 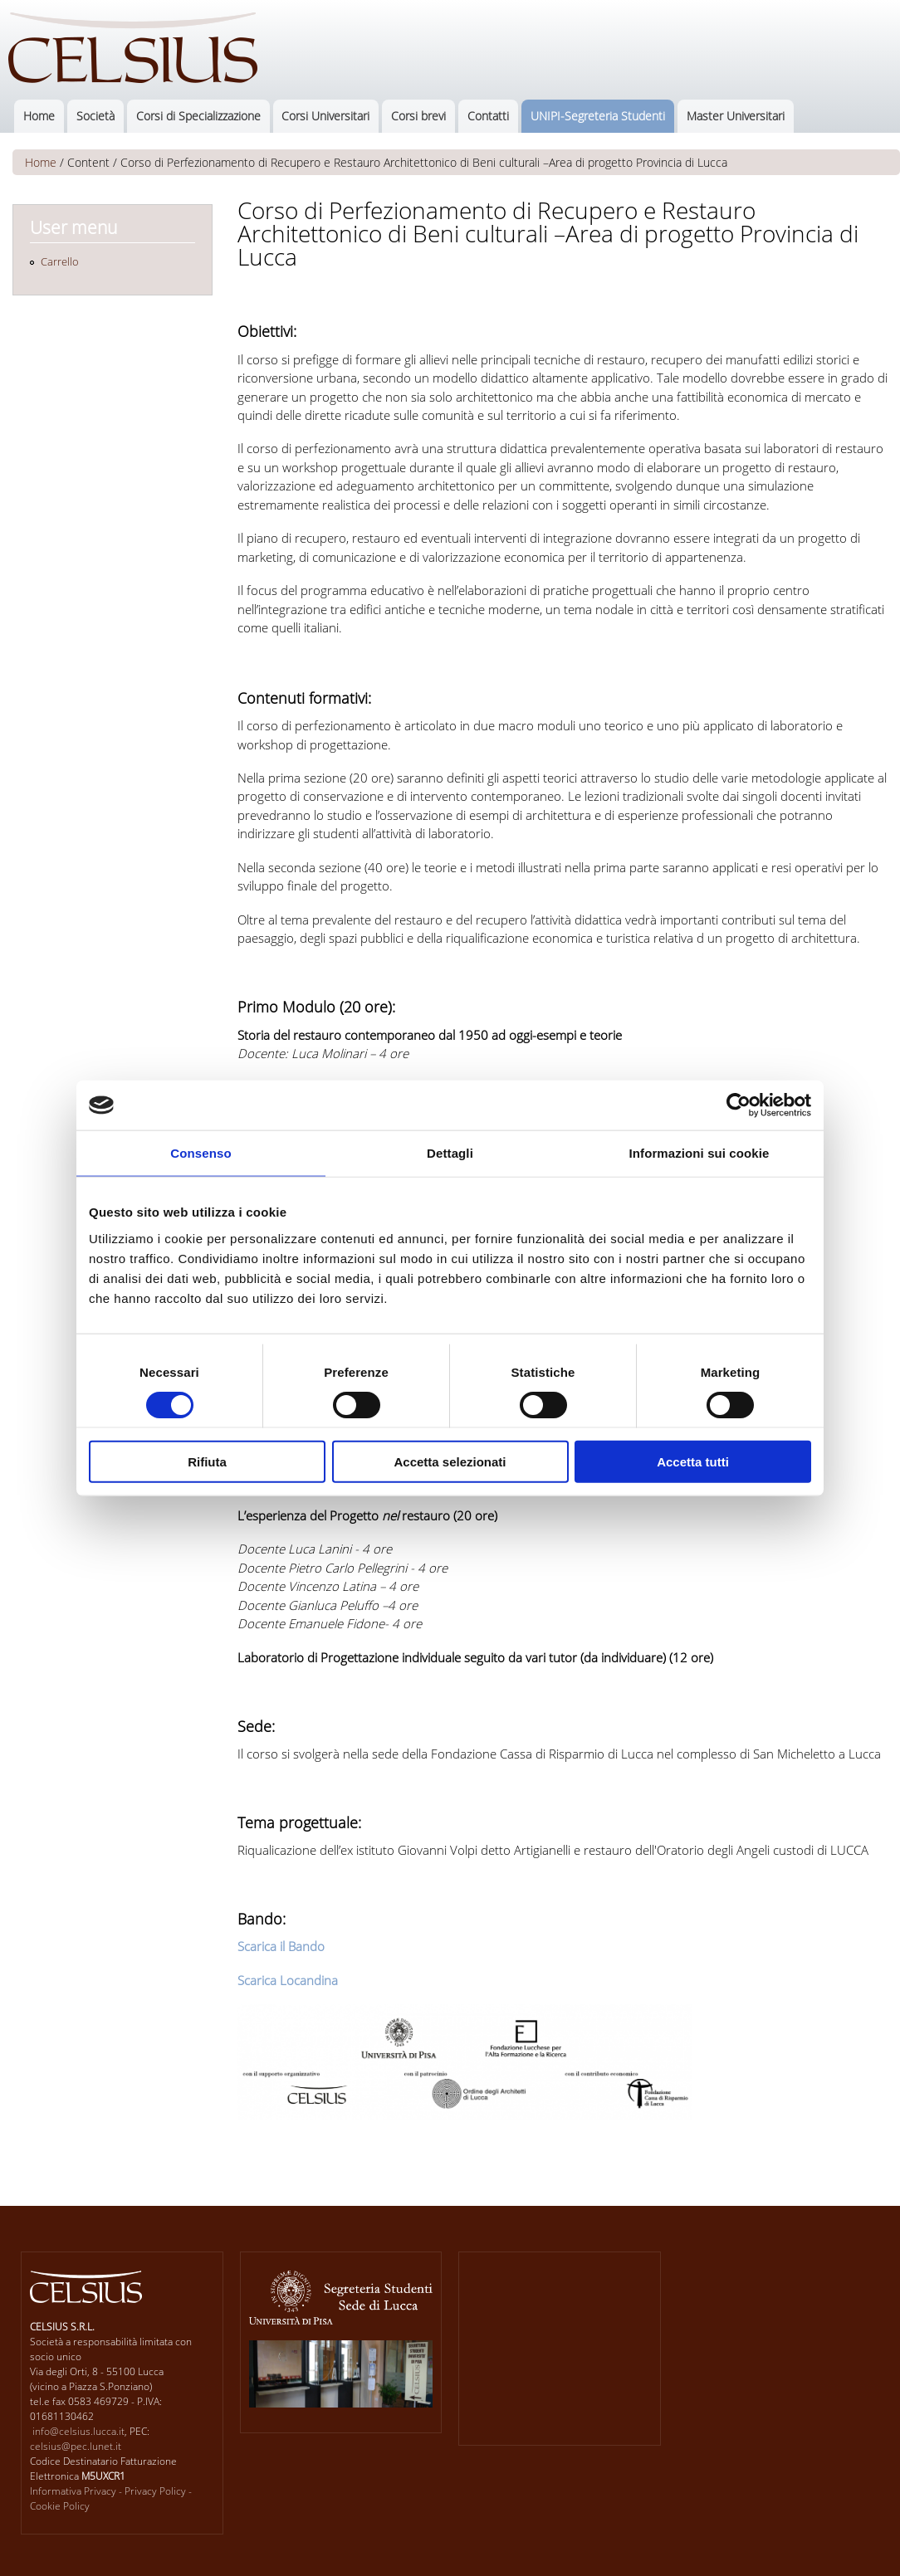 What do you see at coordinates (418, 116) in the screenshot?
I see `Corsi brevi` at bounding box center [418, 116].